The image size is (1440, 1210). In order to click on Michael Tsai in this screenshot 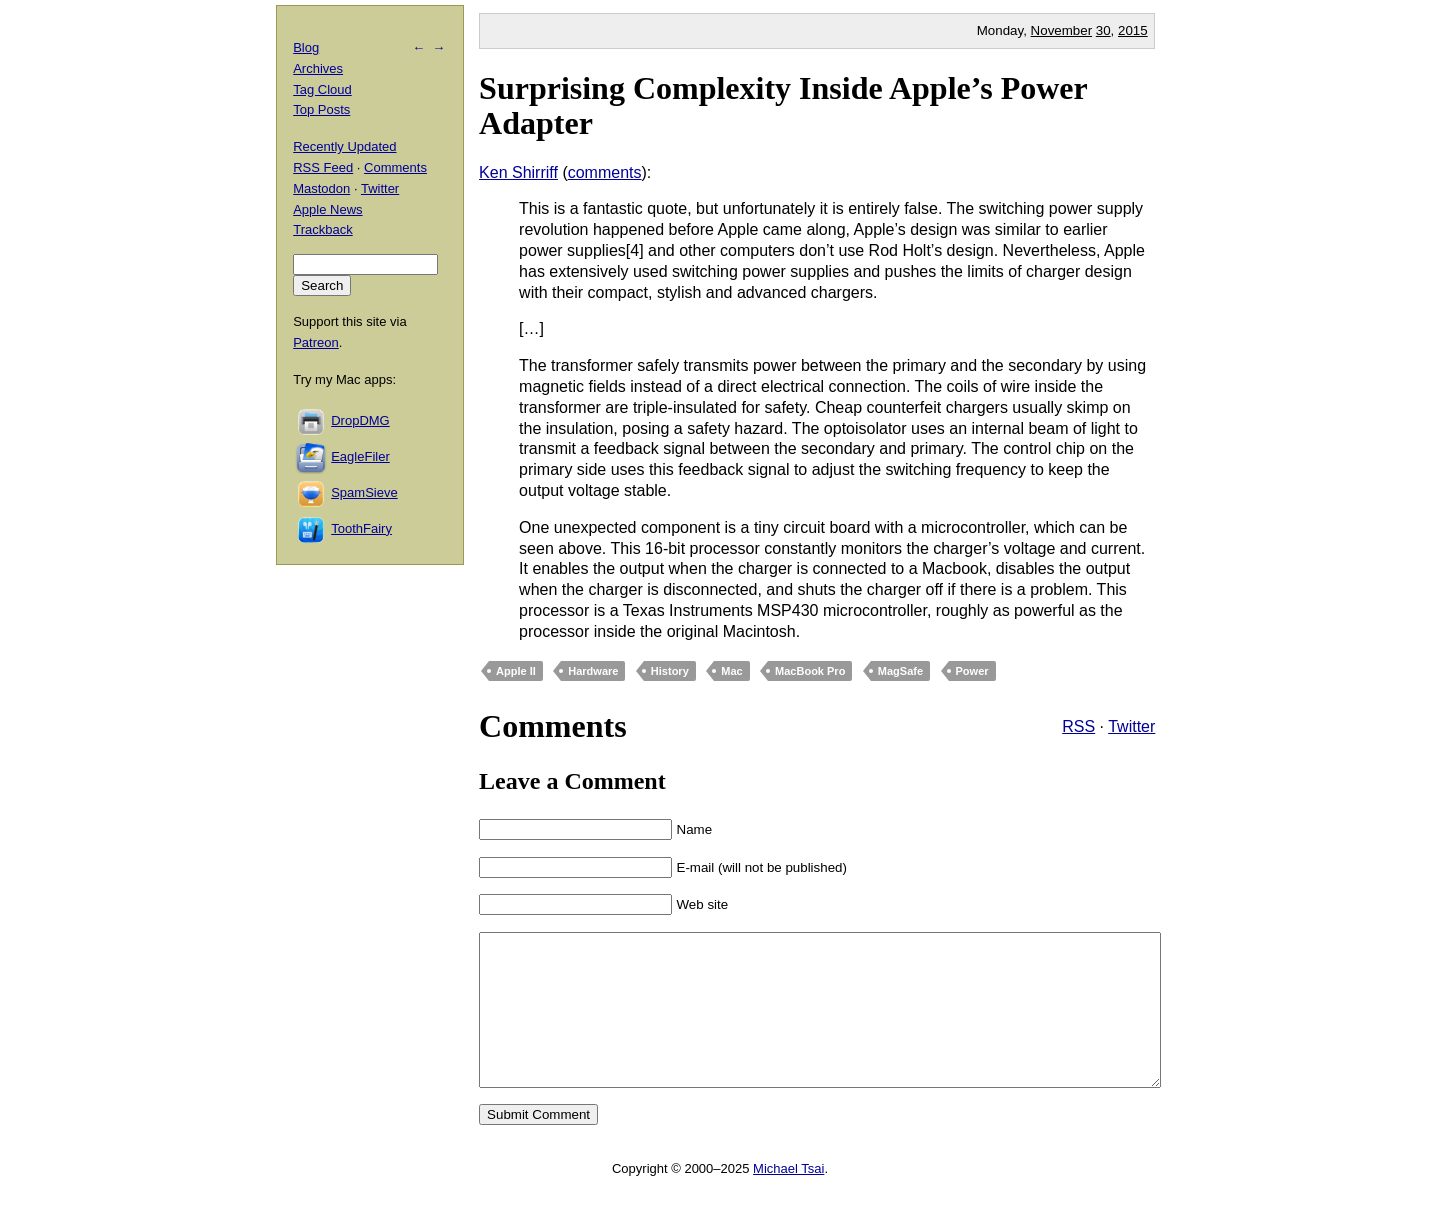, I will do `click(788, 1198)`.